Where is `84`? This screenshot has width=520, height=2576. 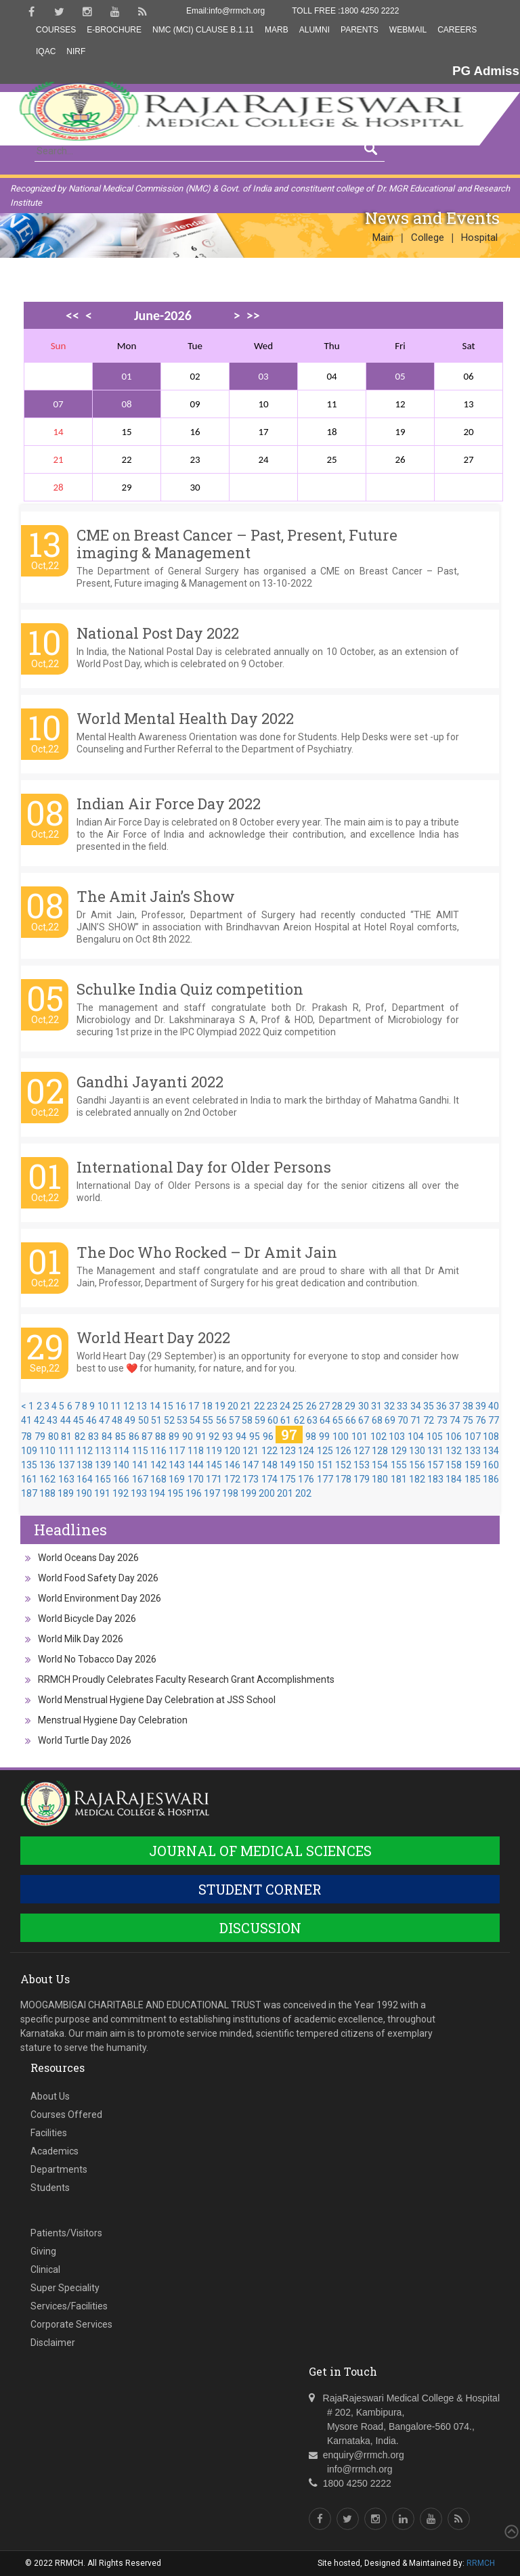 84 is located at coordinates (107, 1436).